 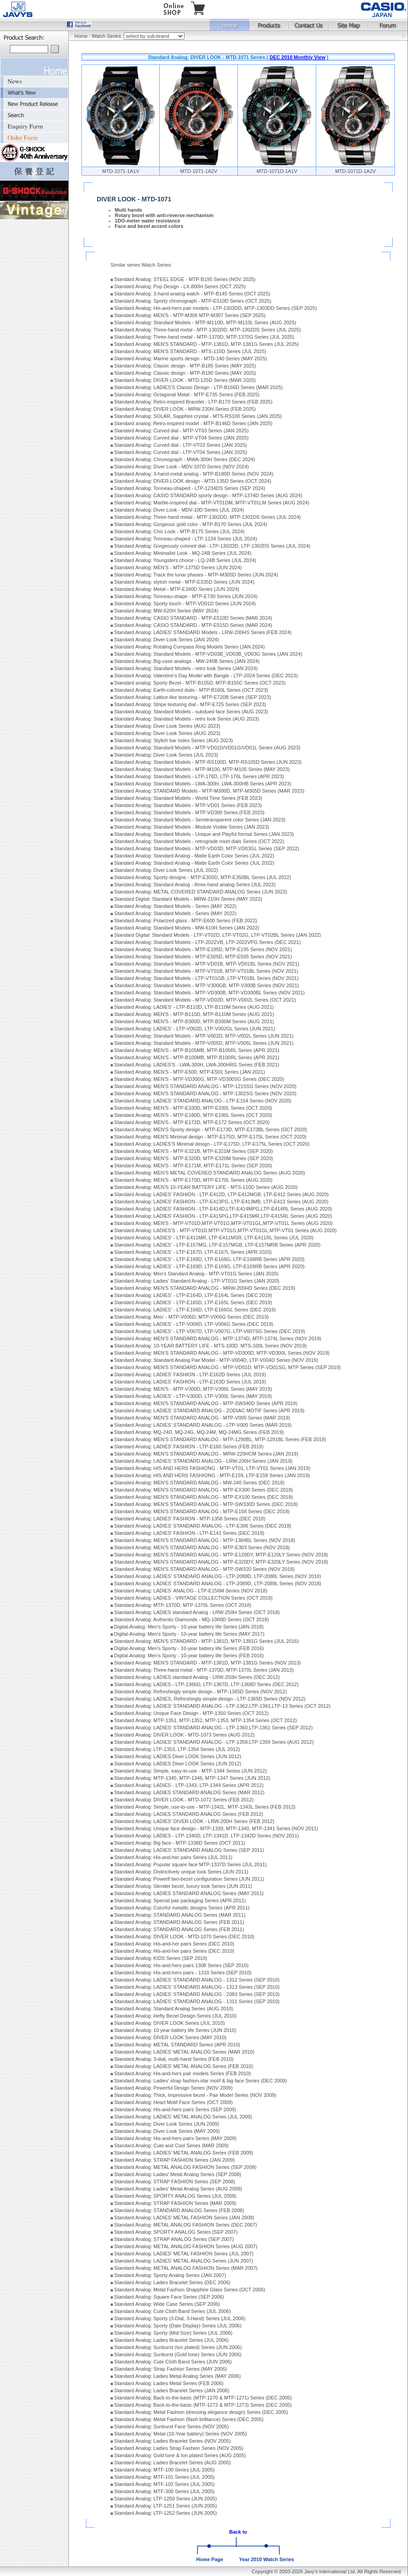 I want to click on Standard Analog: HIS AND HERS FASHIONG - MTP-VT01, LTP-VT01 Series (JAN 2019), so click(x=212, y=1468).